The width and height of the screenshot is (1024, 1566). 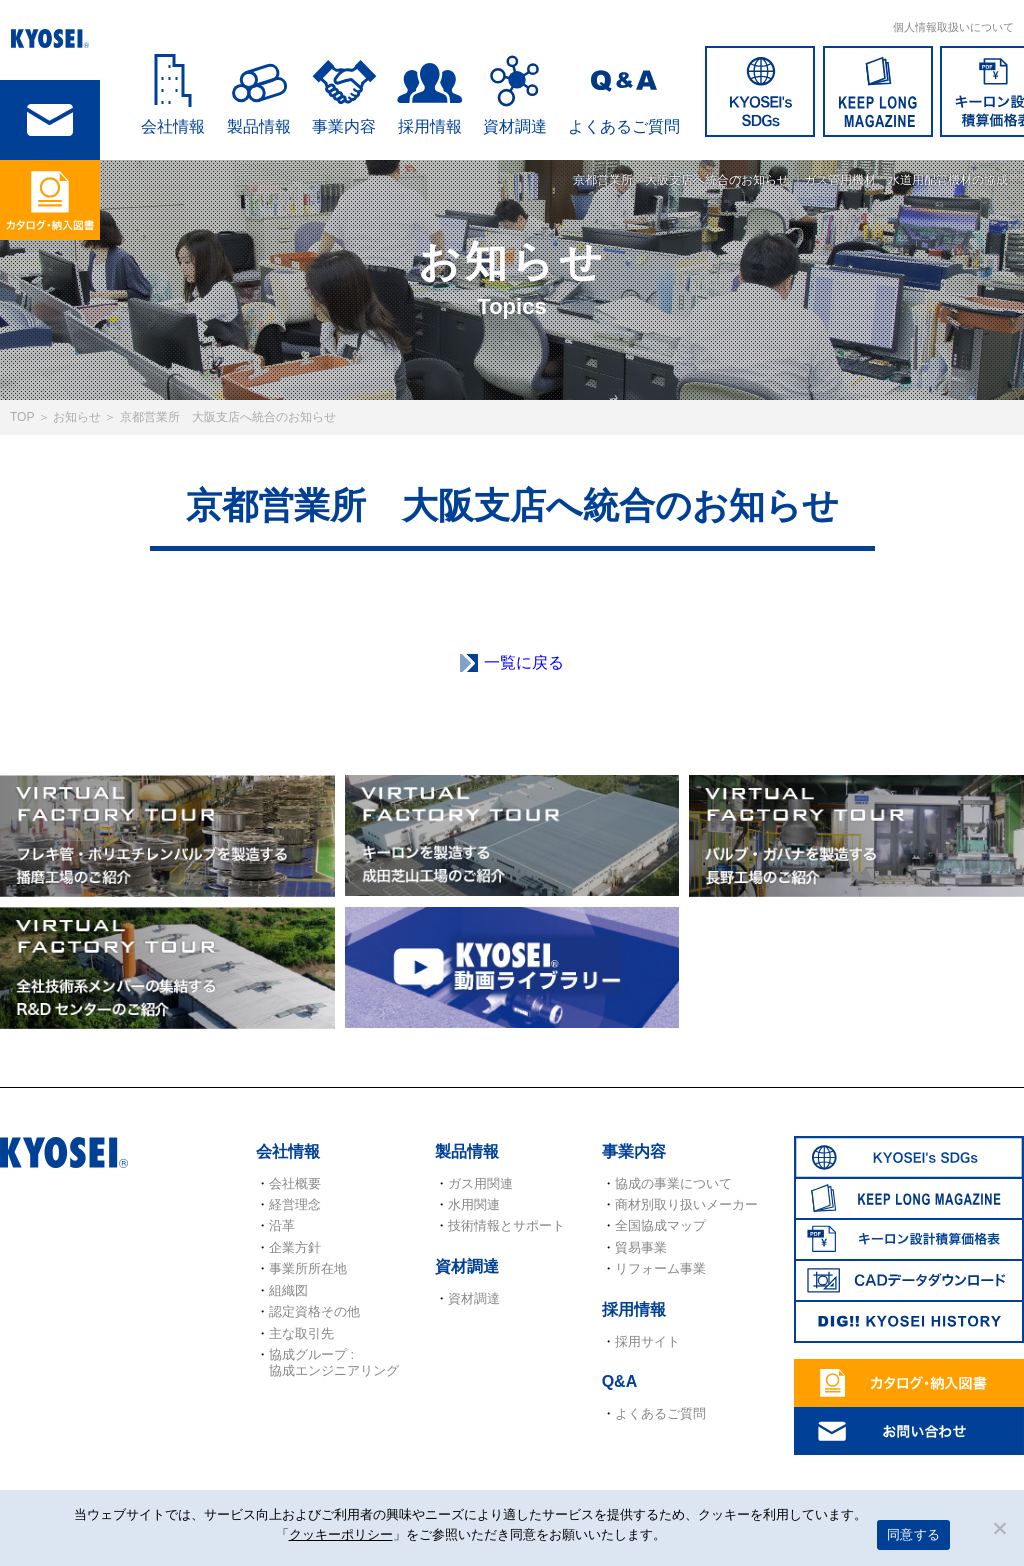 What do you see at coordinates (282, 1225) in the screenshot?
I see `沿革` at bounding box center [282, 1225].